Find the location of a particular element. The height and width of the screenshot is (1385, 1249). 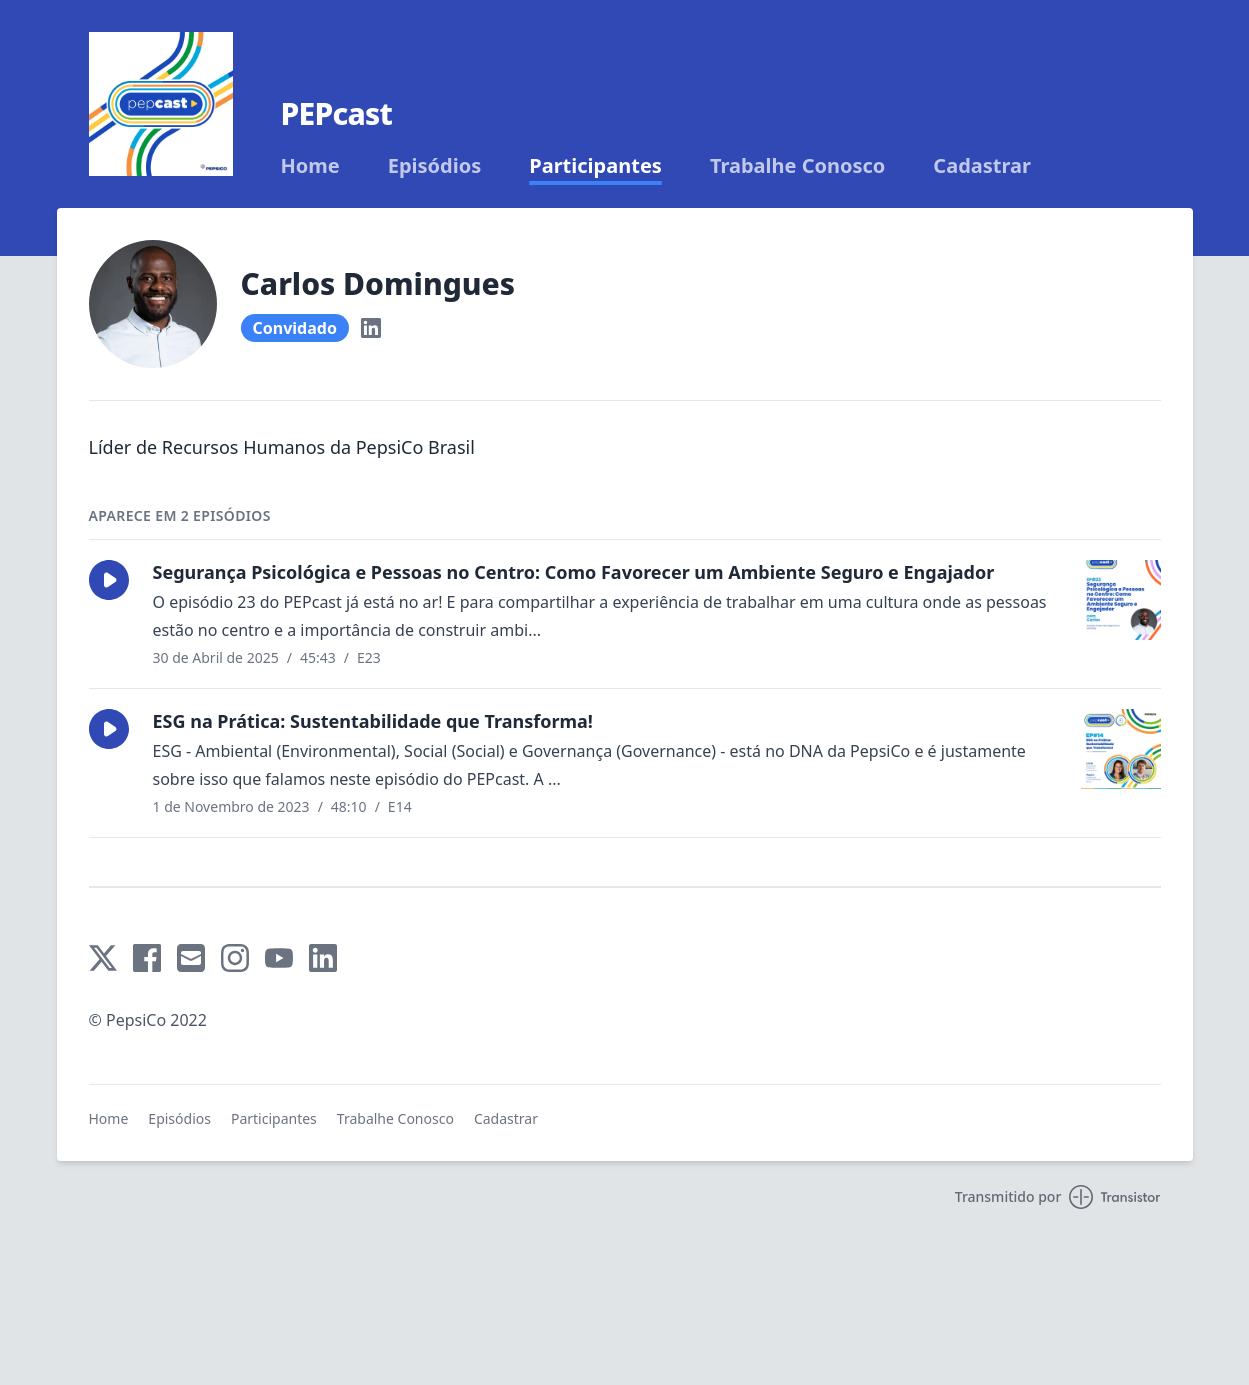

Episódios is located at coordinates (435, 166).